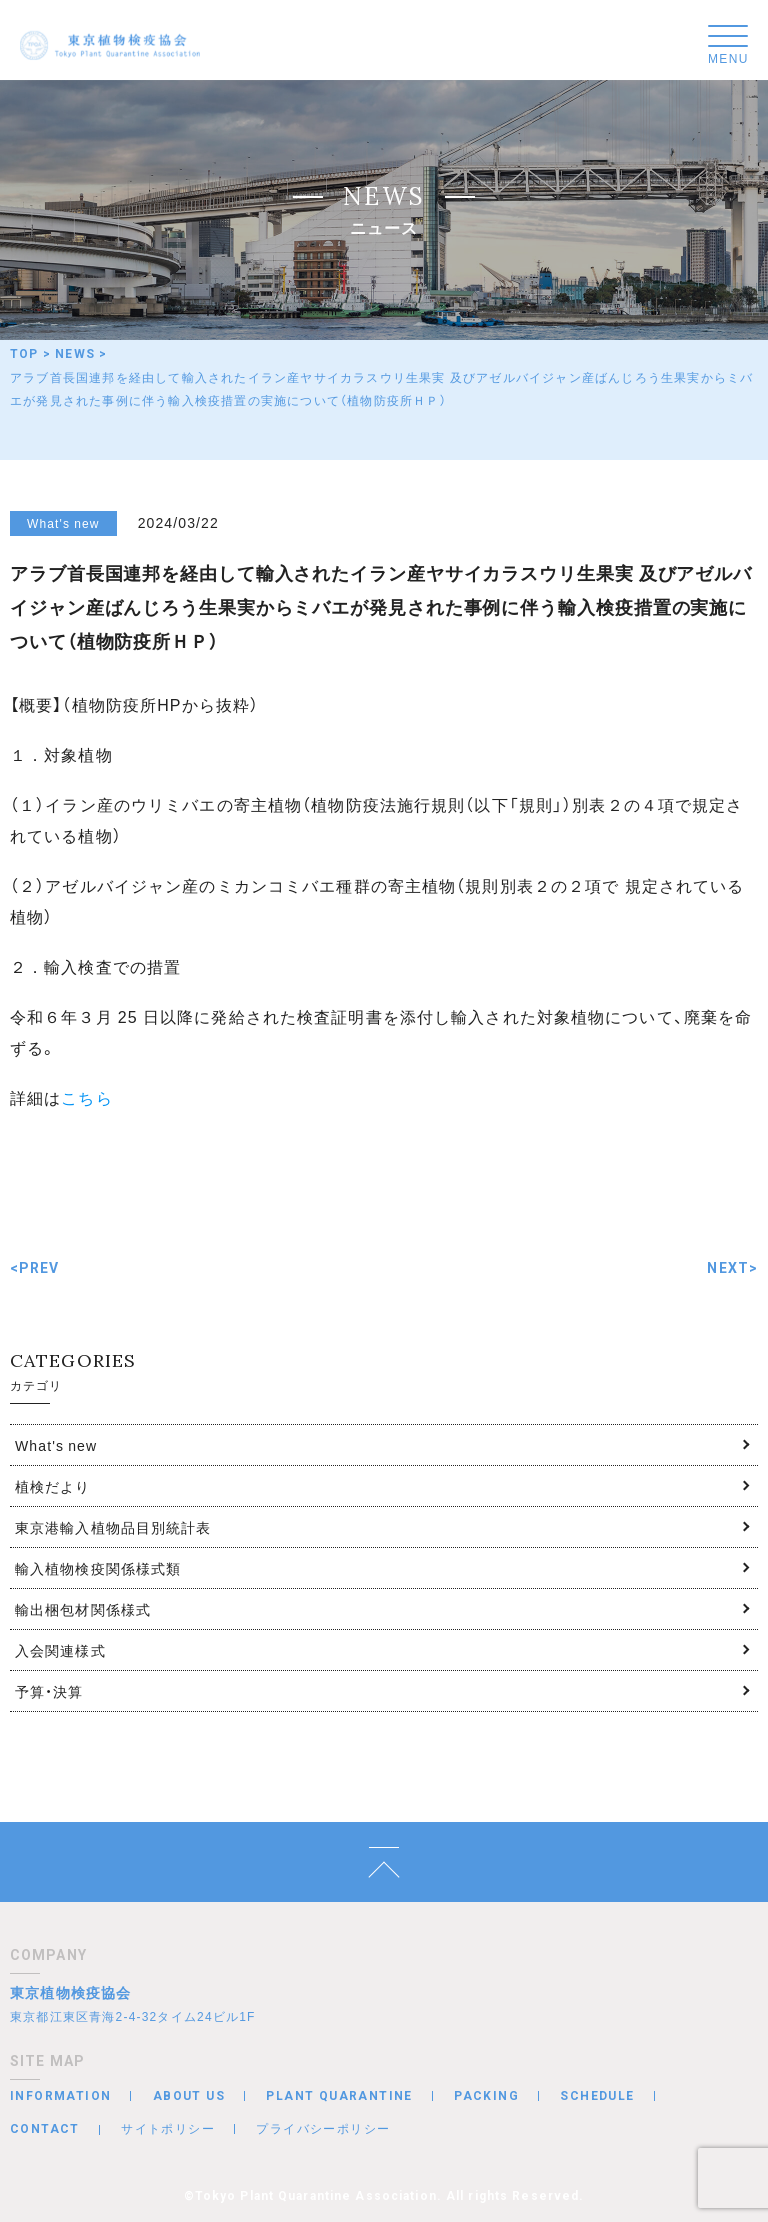  Describe the element at coordinates (168, 2128) in the screenshot. I see `サイトポリシー` at that location.